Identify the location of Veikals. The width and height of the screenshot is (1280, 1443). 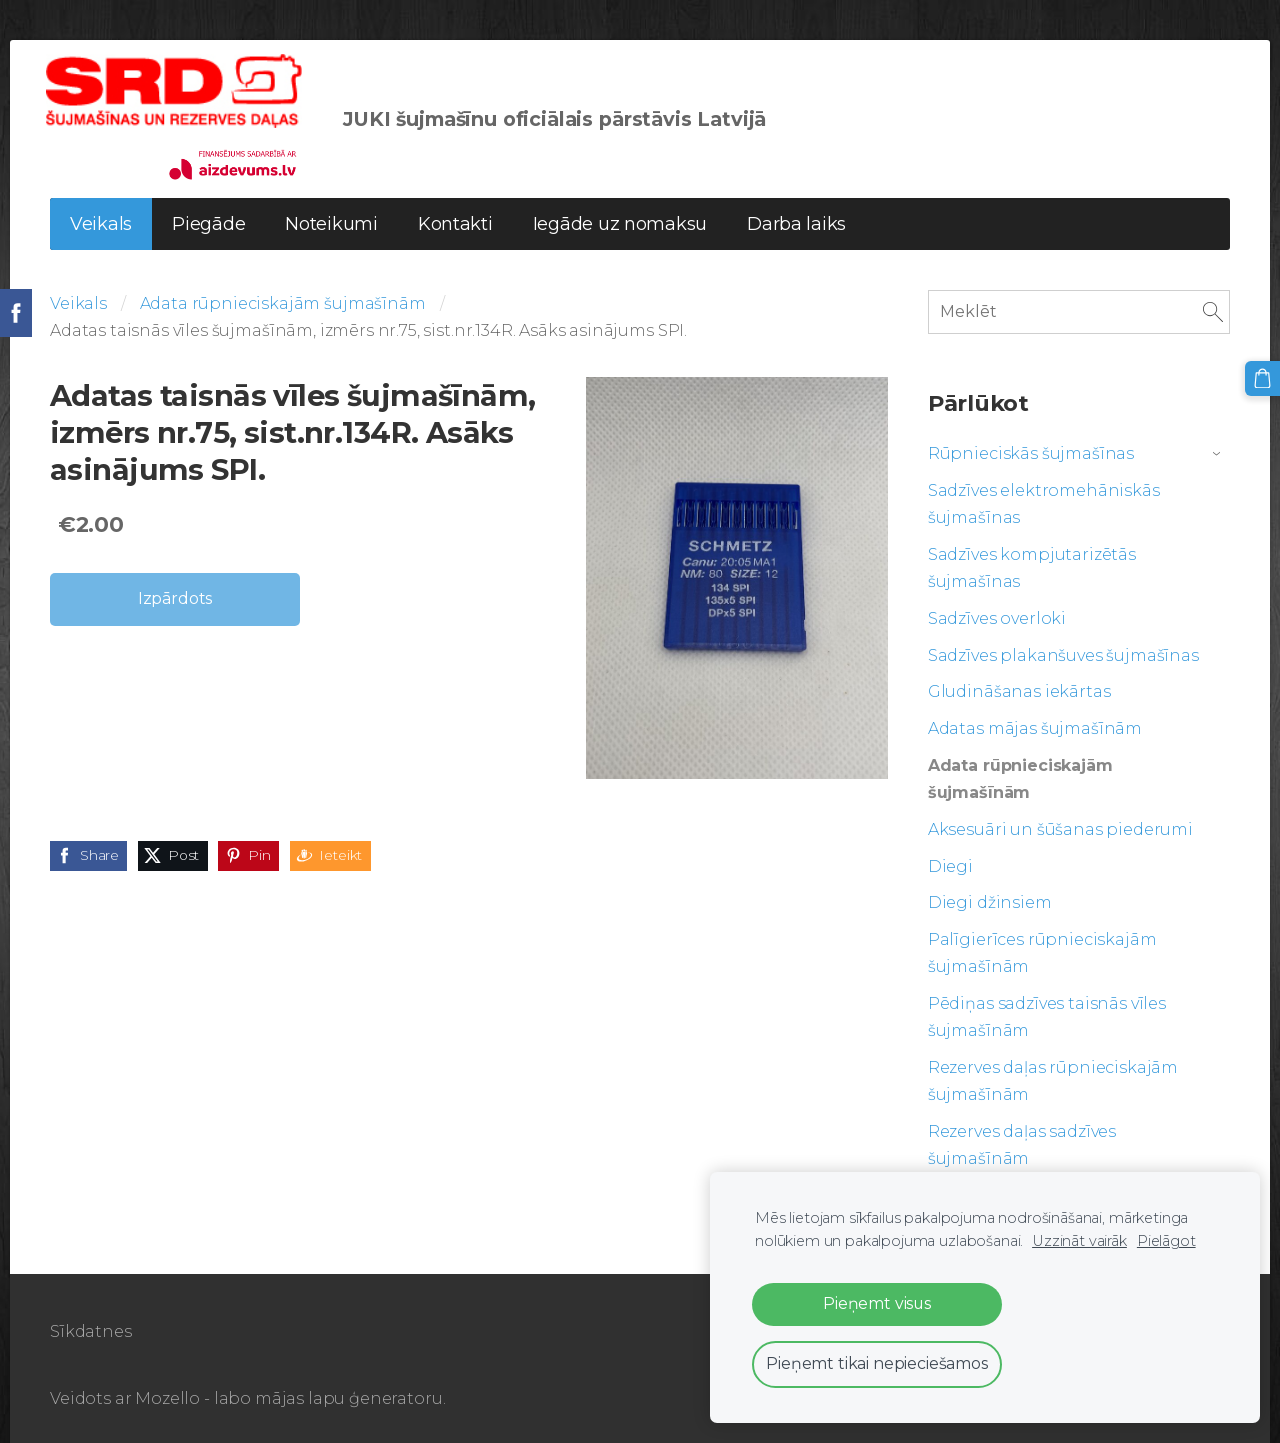
(78, 294).